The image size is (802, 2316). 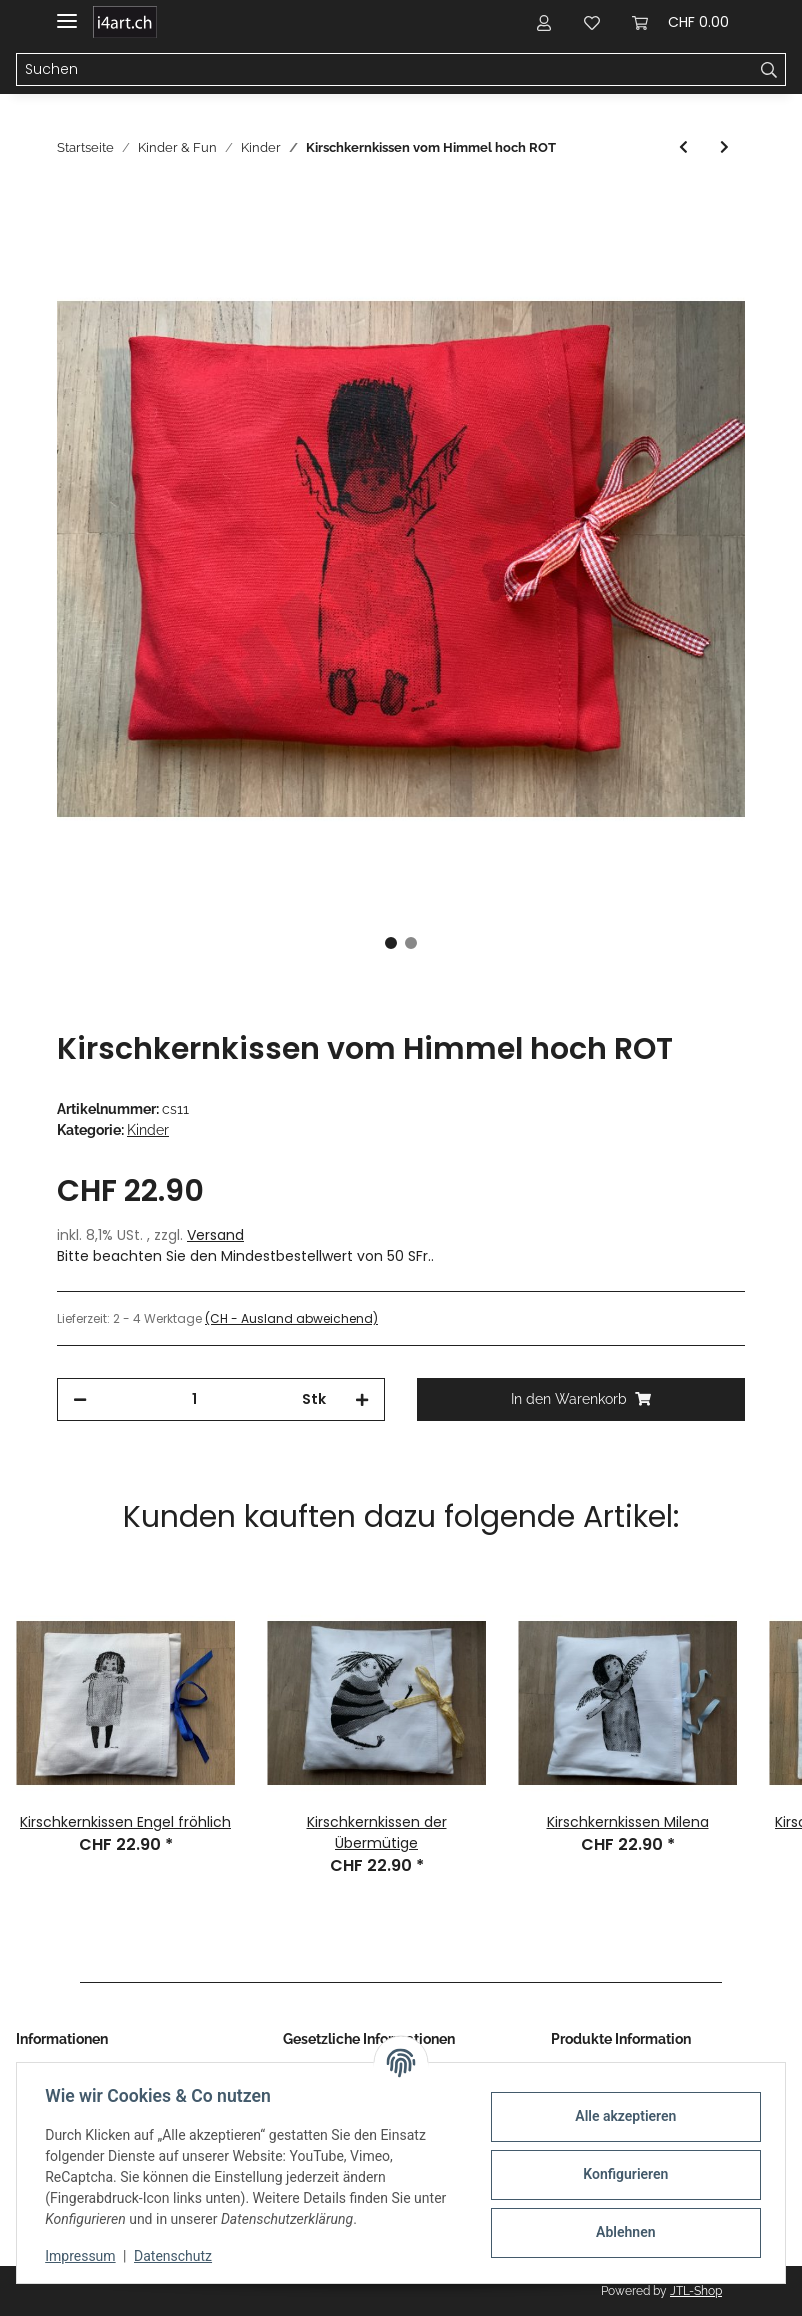 I want to click on [zum nächsten Artikel: Kirschkernkissen Regula ROT], so click(x=724, y=147).